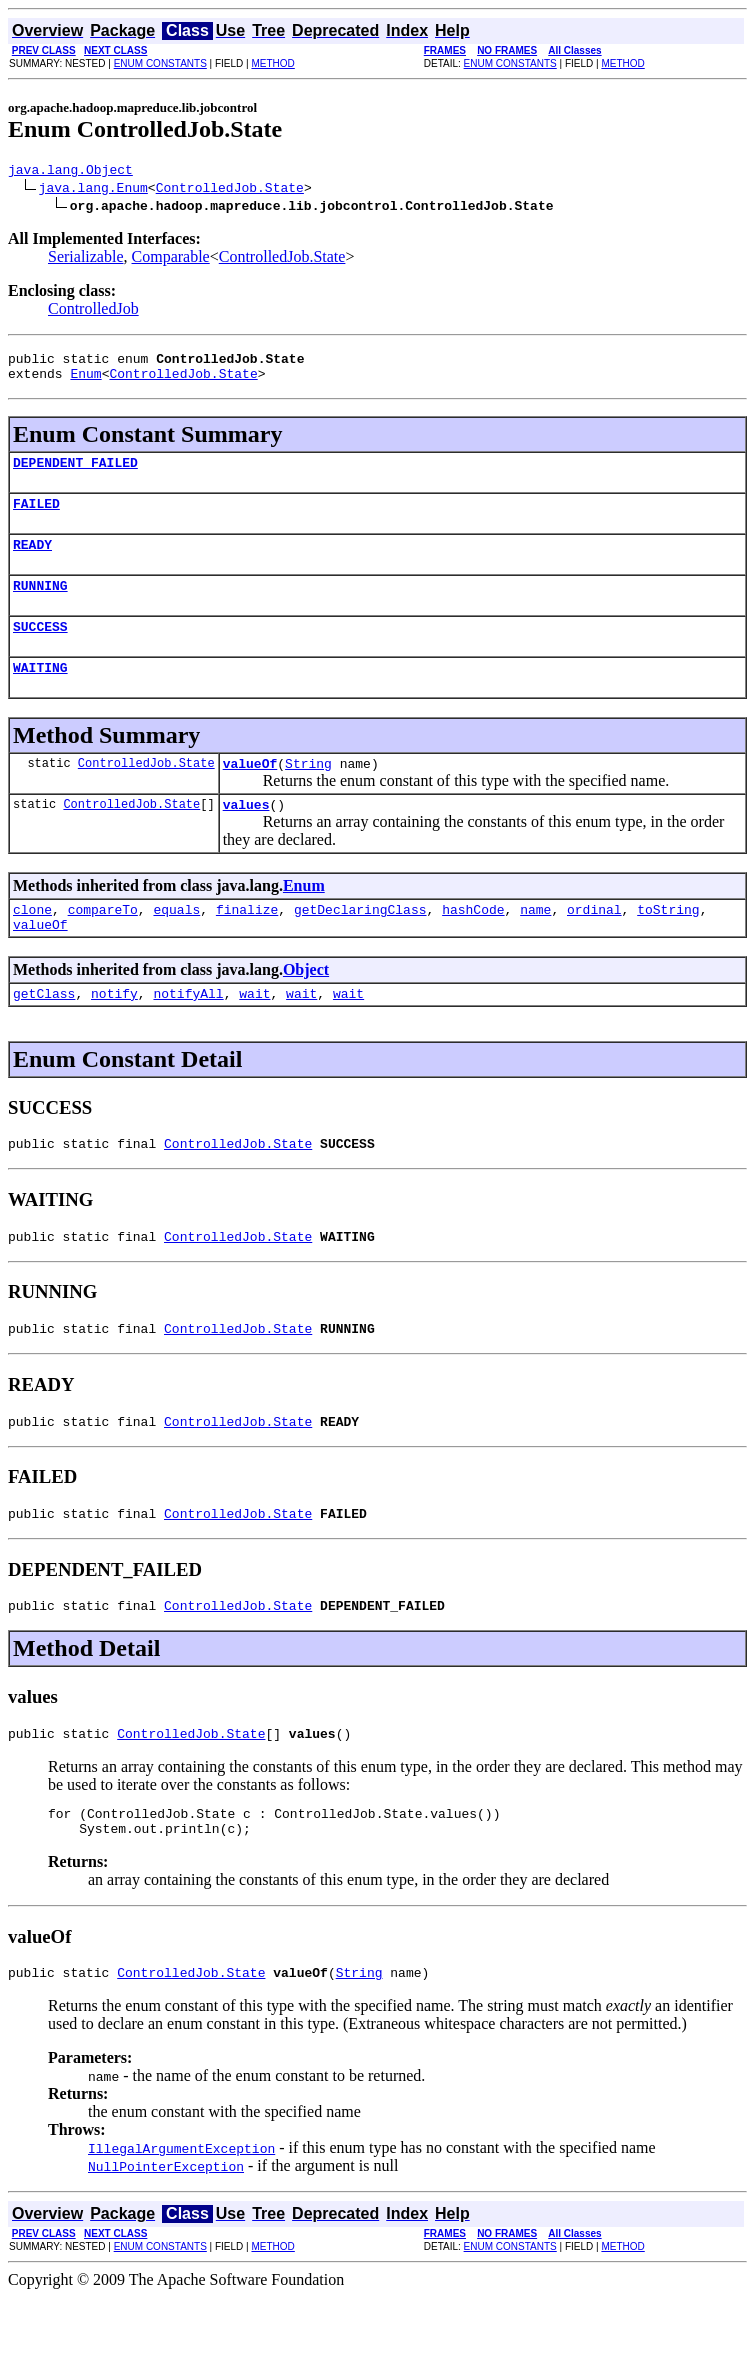 The image size is (755, 2369). What do you see at coordinates (246, 837) in the screenshot?
I see `values` at bounding box center [246, 837].